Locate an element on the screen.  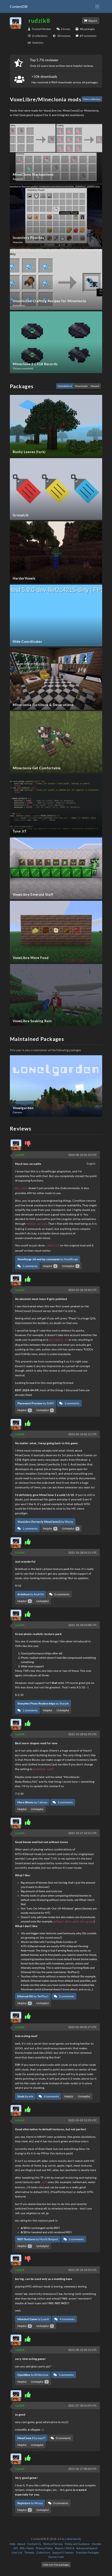
by Calinou is located at coordinates (32, 1802).